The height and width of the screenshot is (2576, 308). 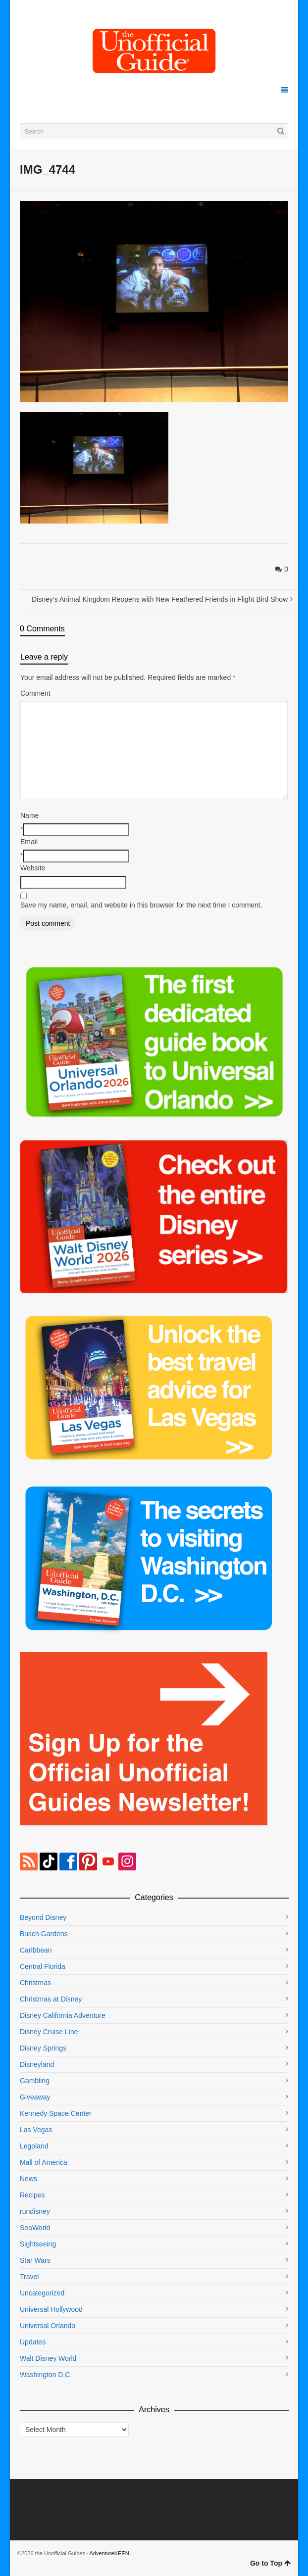 I want to click on Disney Cruise Line, so click(x=49, y=2032).